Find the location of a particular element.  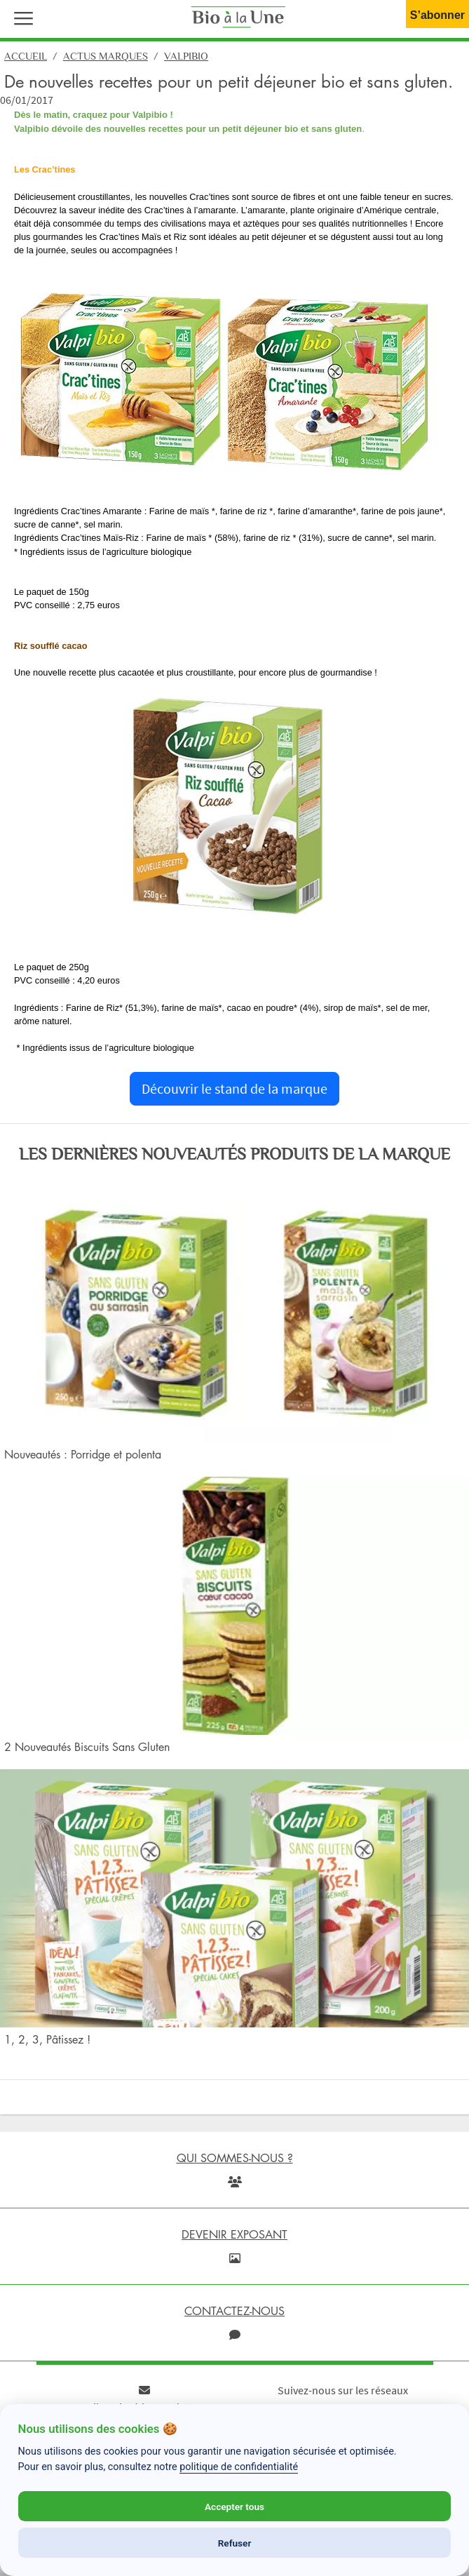

Découvrir le stand de la marque is located at coordinates (234, 1088).